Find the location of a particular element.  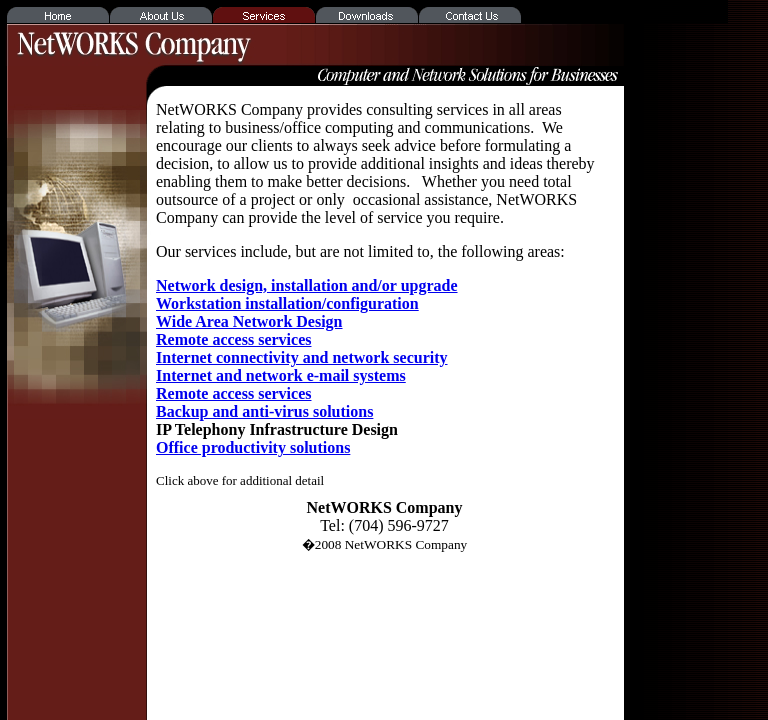

Network design, installation and/or upgrade Workstation installation/configuration is located at coordinates (307, 294).